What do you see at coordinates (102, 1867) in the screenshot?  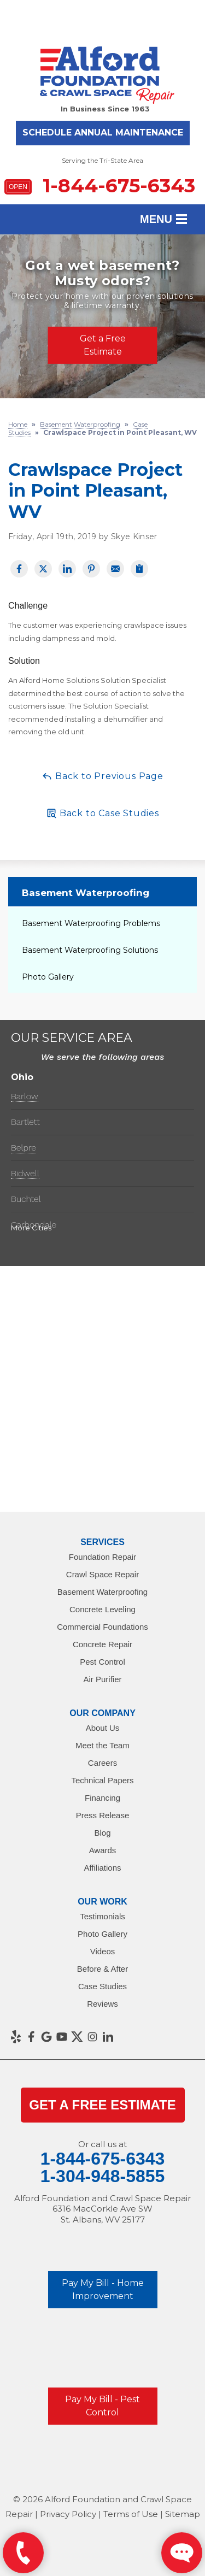 I see `Affiliations` at bounding box center [102, 1867].